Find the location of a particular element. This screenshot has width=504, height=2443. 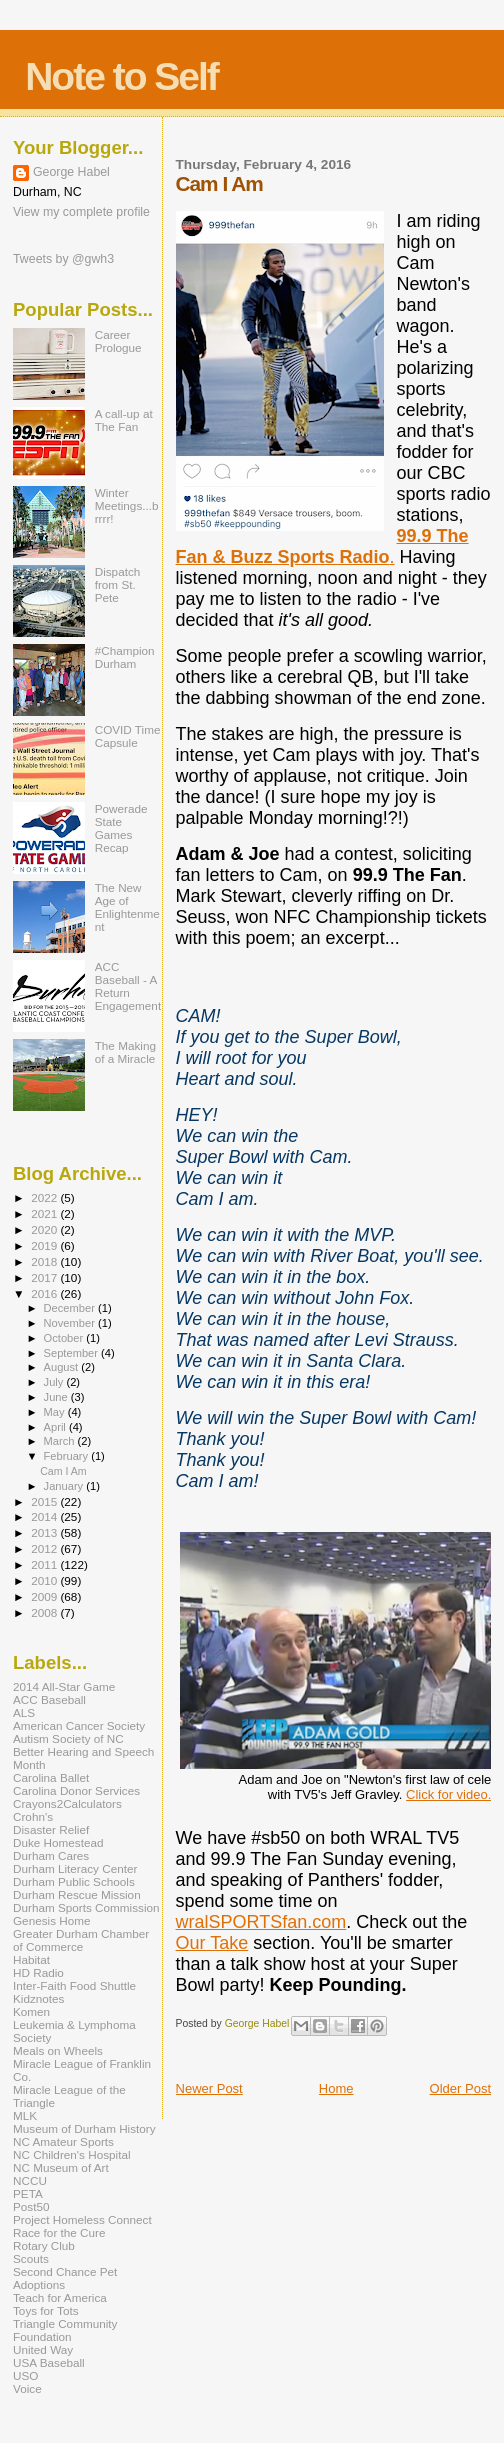

2020 is located at coordinates (45, 1229).